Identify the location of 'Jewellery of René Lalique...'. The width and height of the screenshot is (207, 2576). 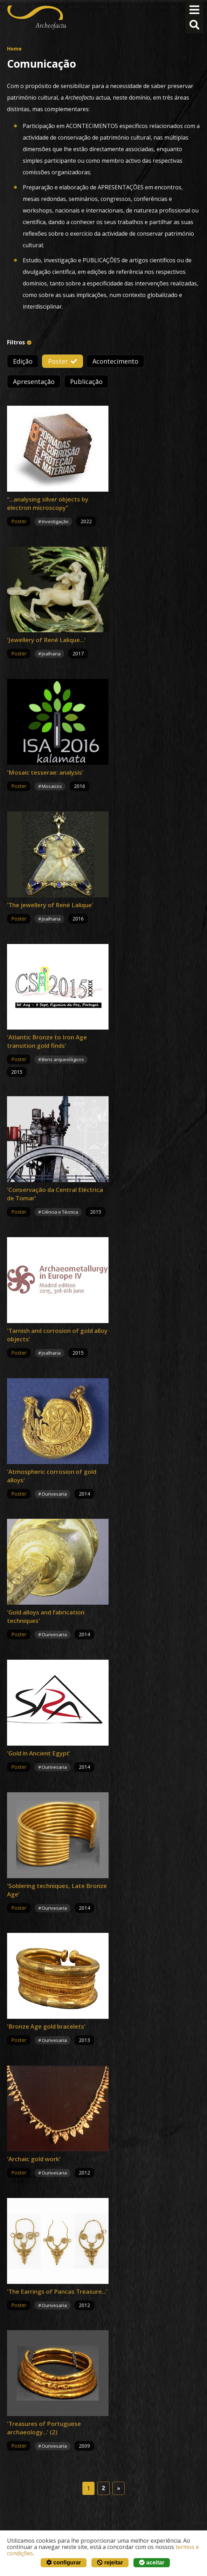
(46, 640).